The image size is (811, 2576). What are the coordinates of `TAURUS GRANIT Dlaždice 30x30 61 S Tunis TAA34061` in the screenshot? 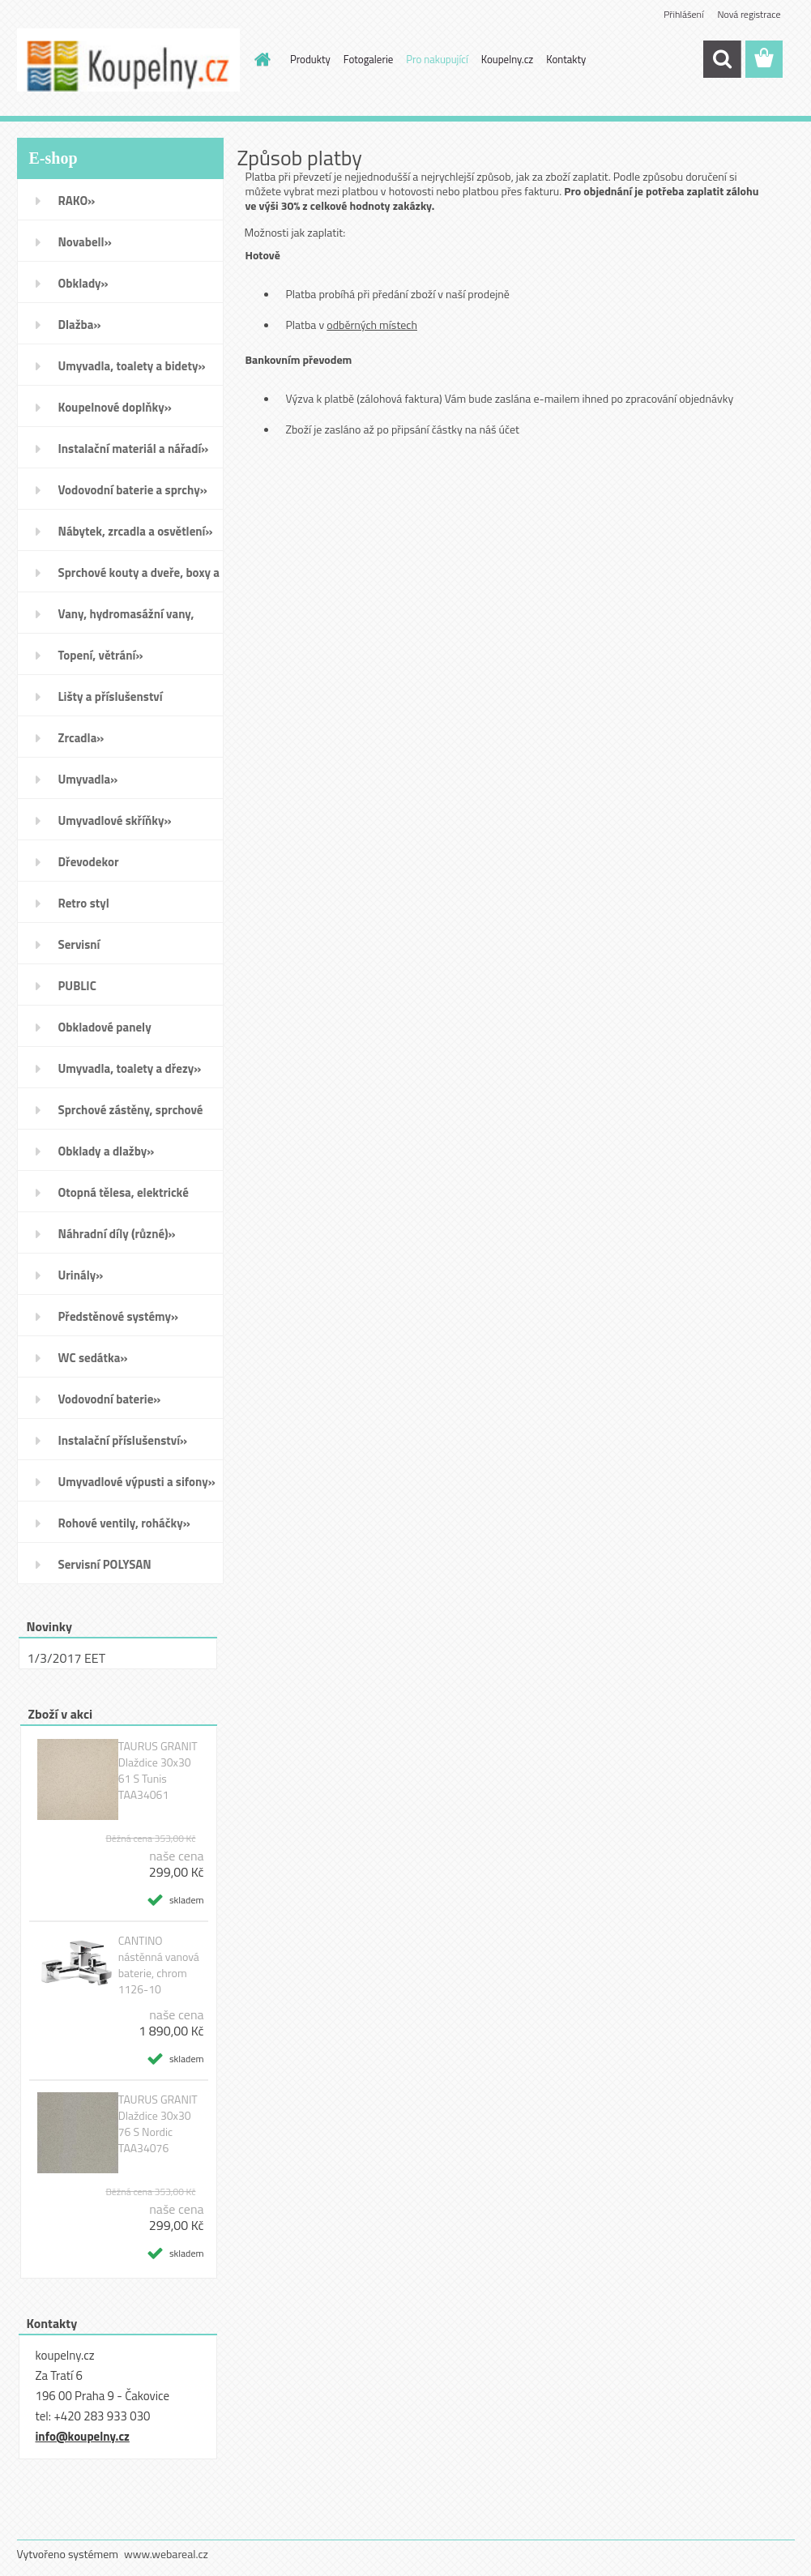 It's located at (158, 1770).